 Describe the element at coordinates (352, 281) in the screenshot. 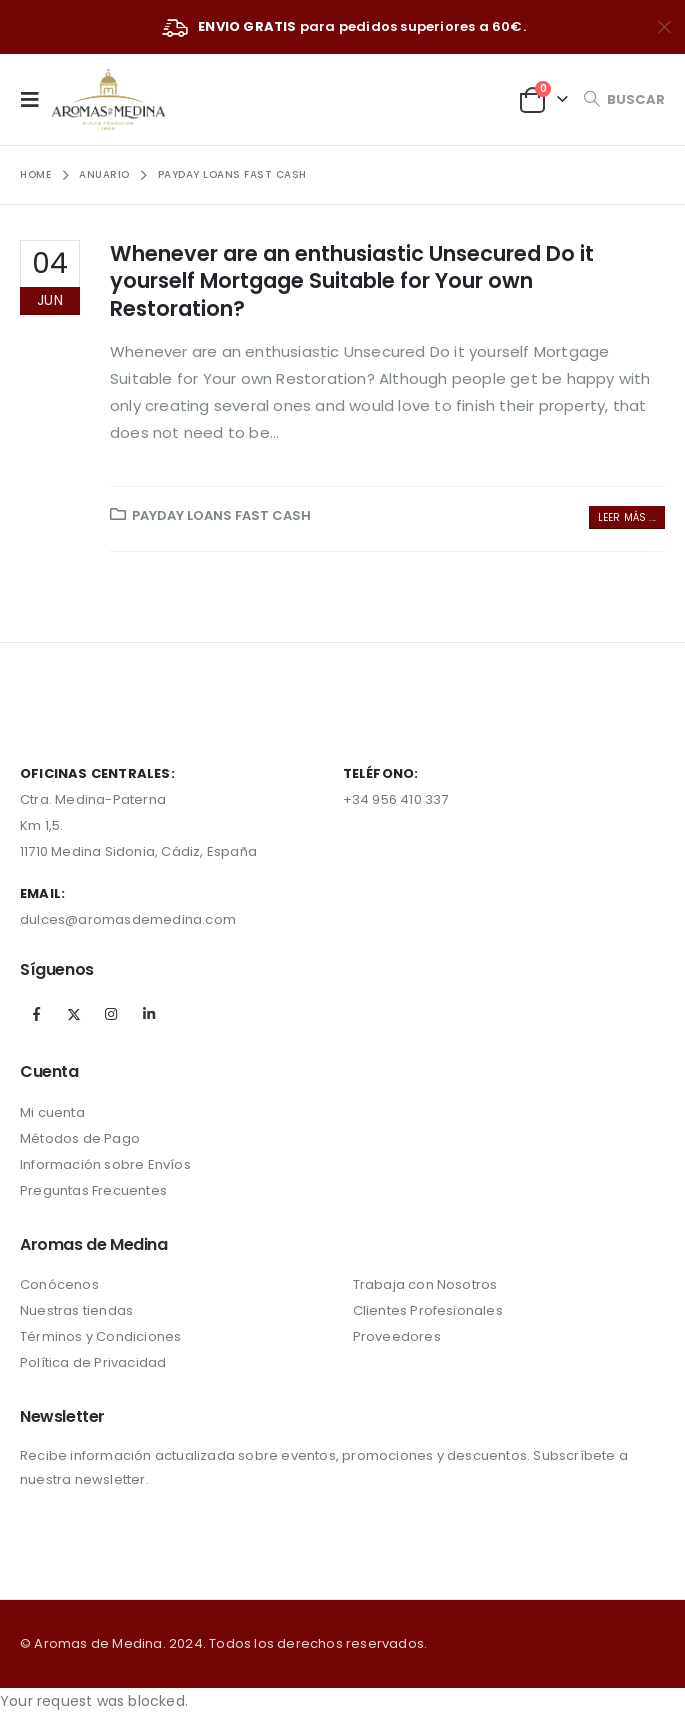

I see `Whenever are an enthusiastic Unsecured Do it yourself Mortgage Suitable for Your own Restoration?` at that location.